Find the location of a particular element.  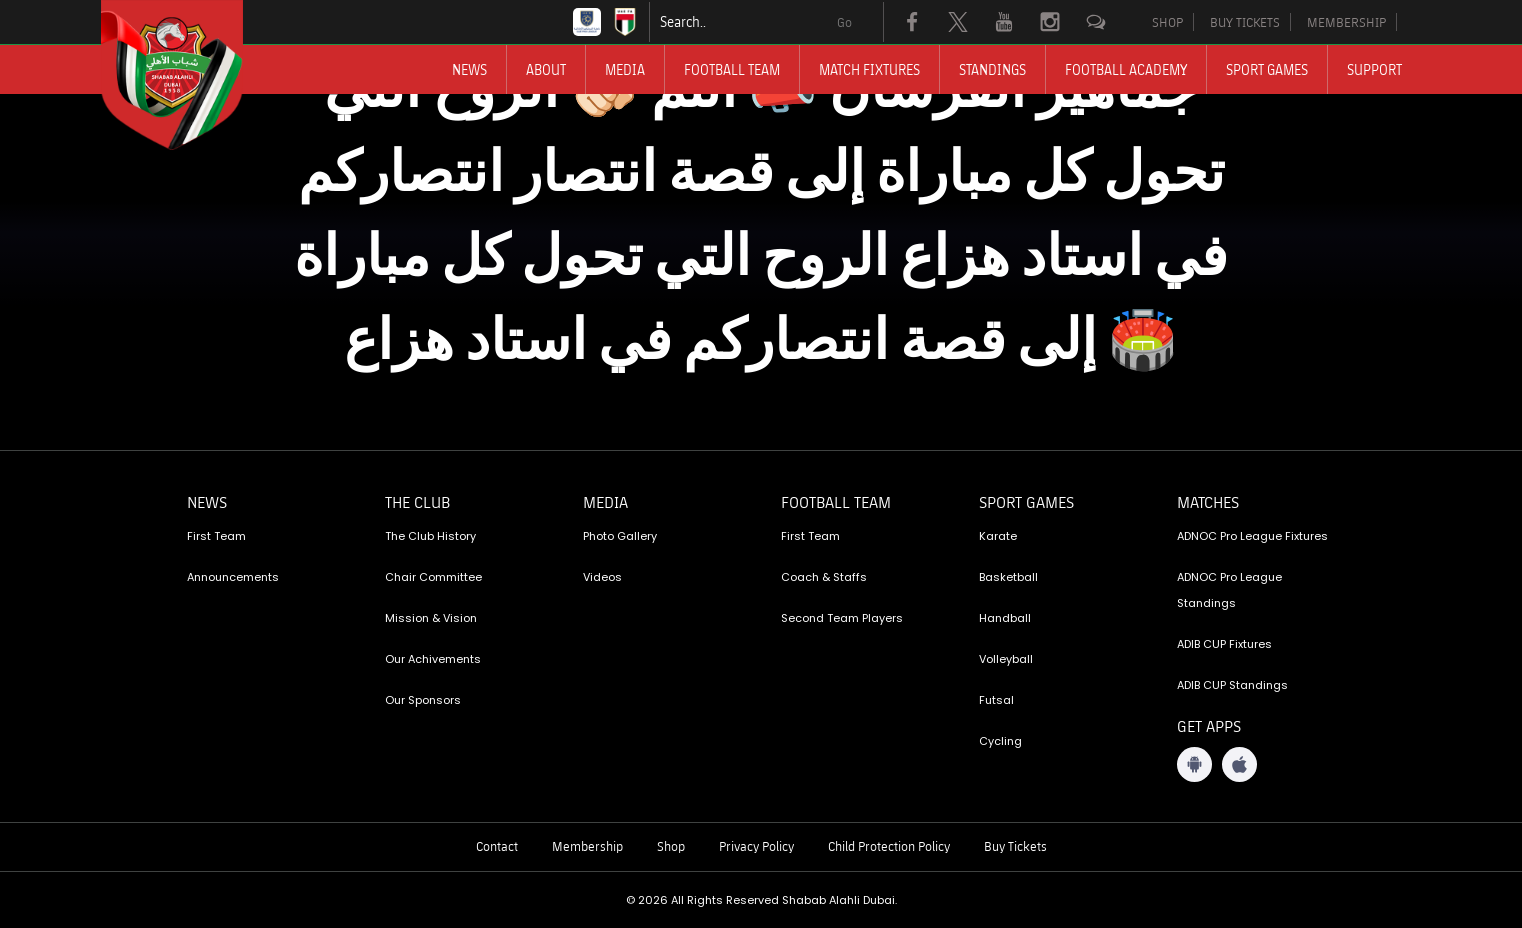

Cycling is located at coordinates (1000, 741).